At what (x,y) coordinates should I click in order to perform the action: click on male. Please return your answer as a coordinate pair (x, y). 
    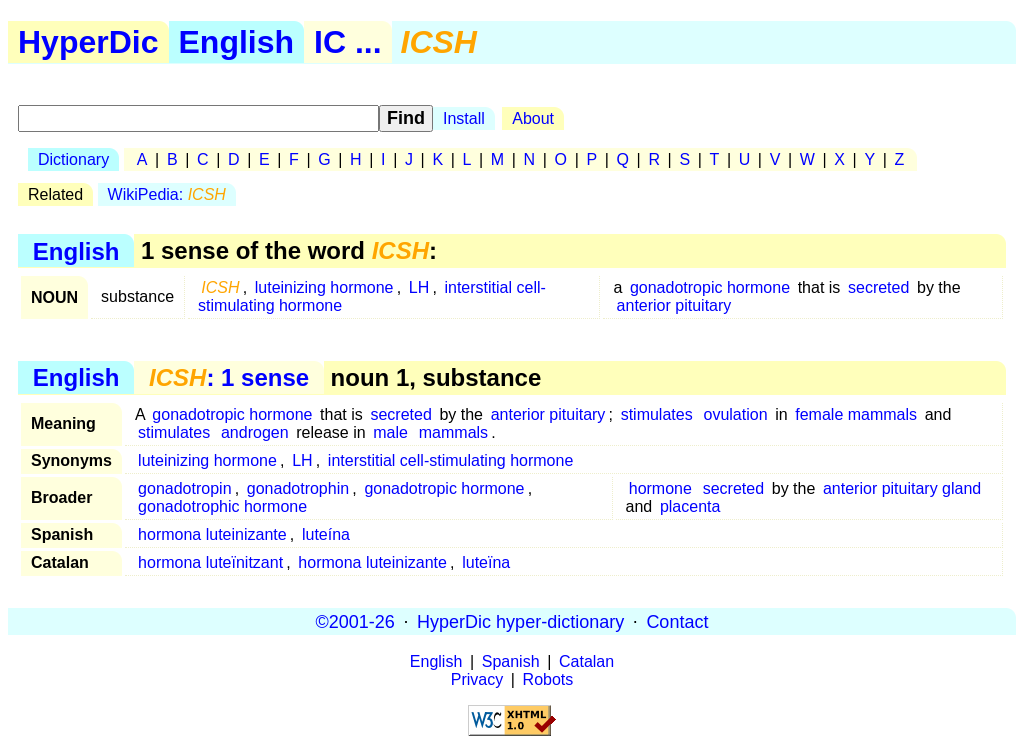
    Looking at the image, I should click on (390, 432).